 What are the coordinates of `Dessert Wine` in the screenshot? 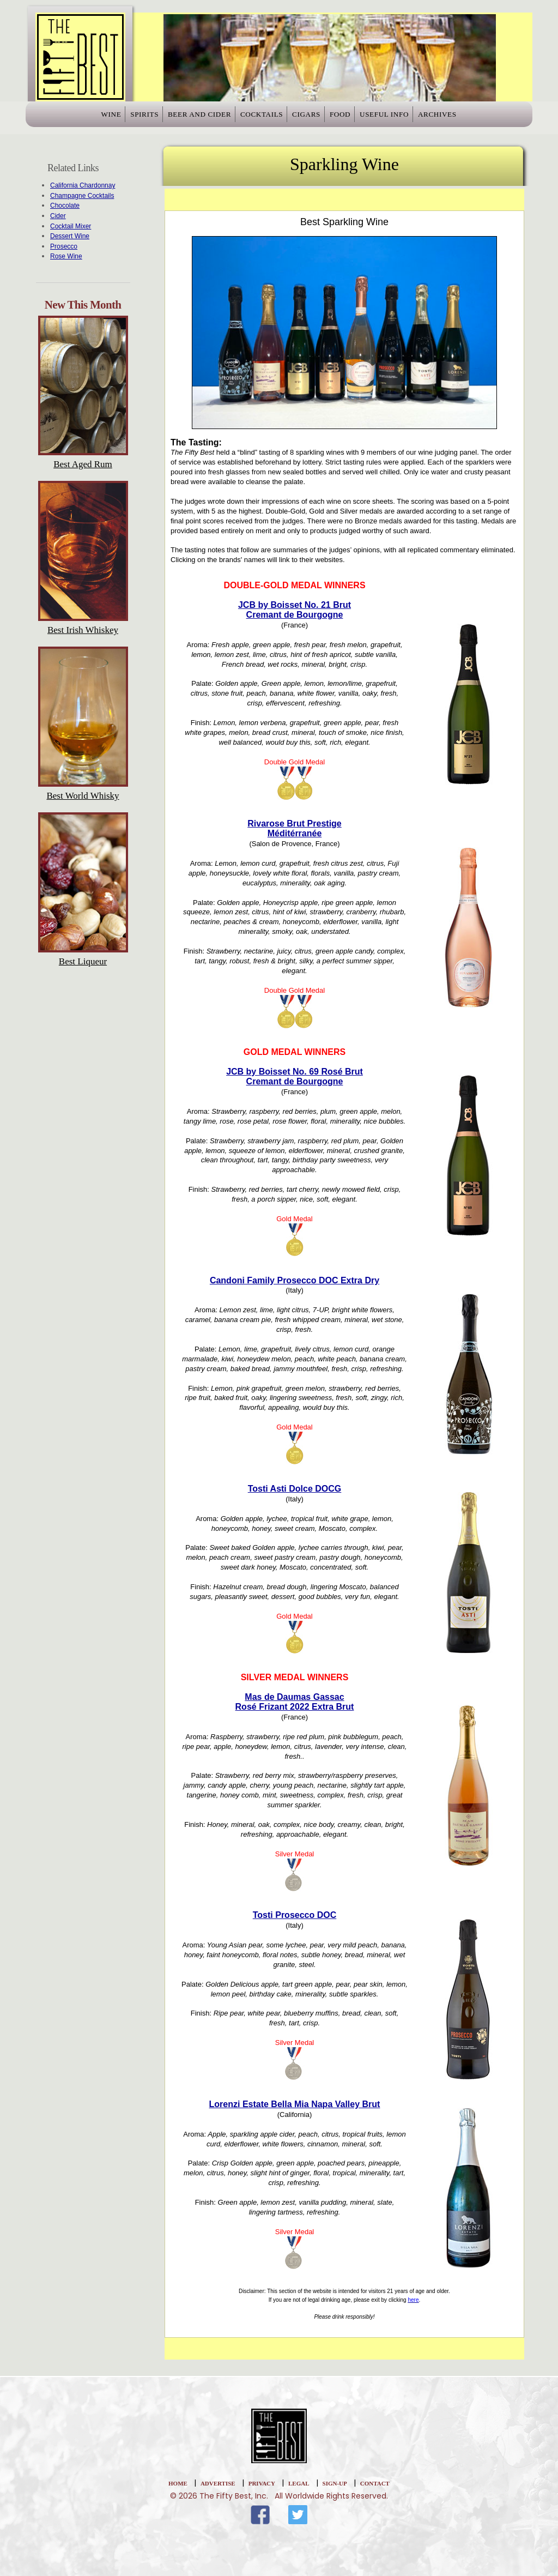 It's located at (69, 236).